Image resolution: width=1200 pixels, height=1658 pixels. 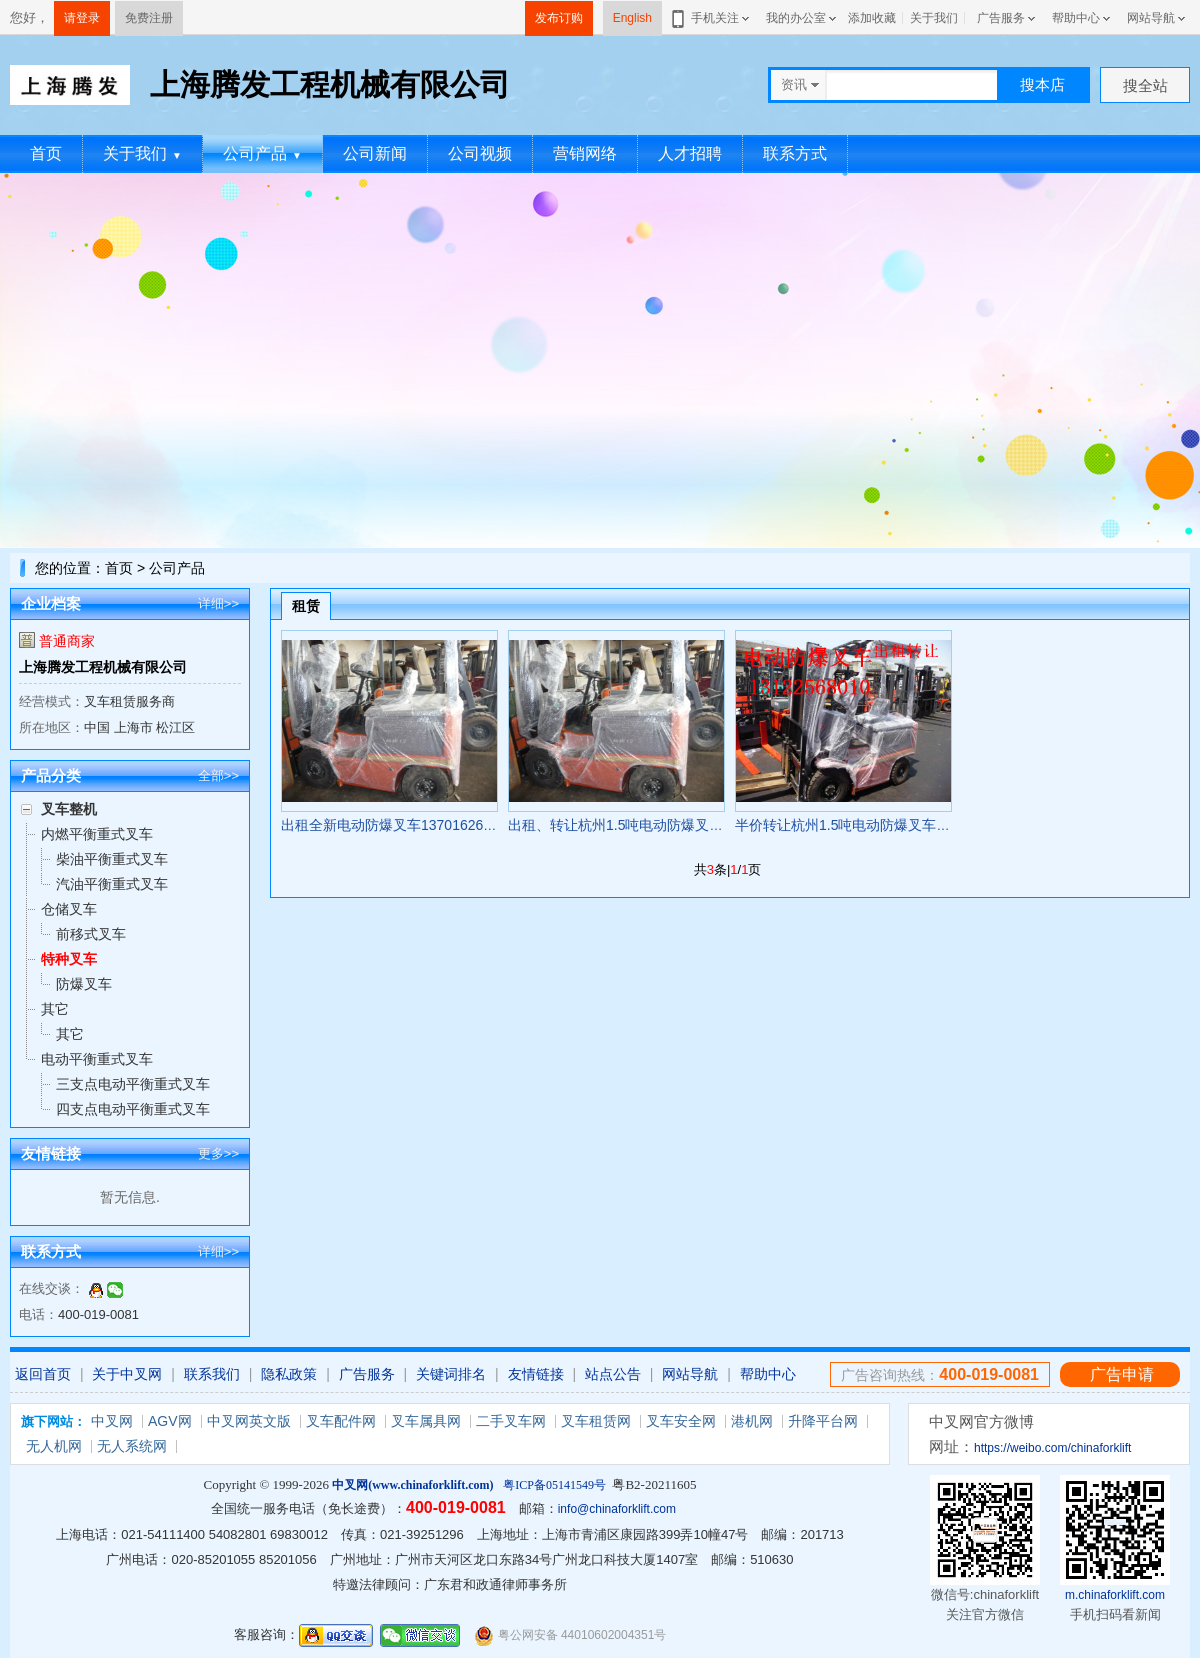 What do you see at coordinates (795, 153) in the screenshot?
I see `联系方式` at bounding box center [795, 153].